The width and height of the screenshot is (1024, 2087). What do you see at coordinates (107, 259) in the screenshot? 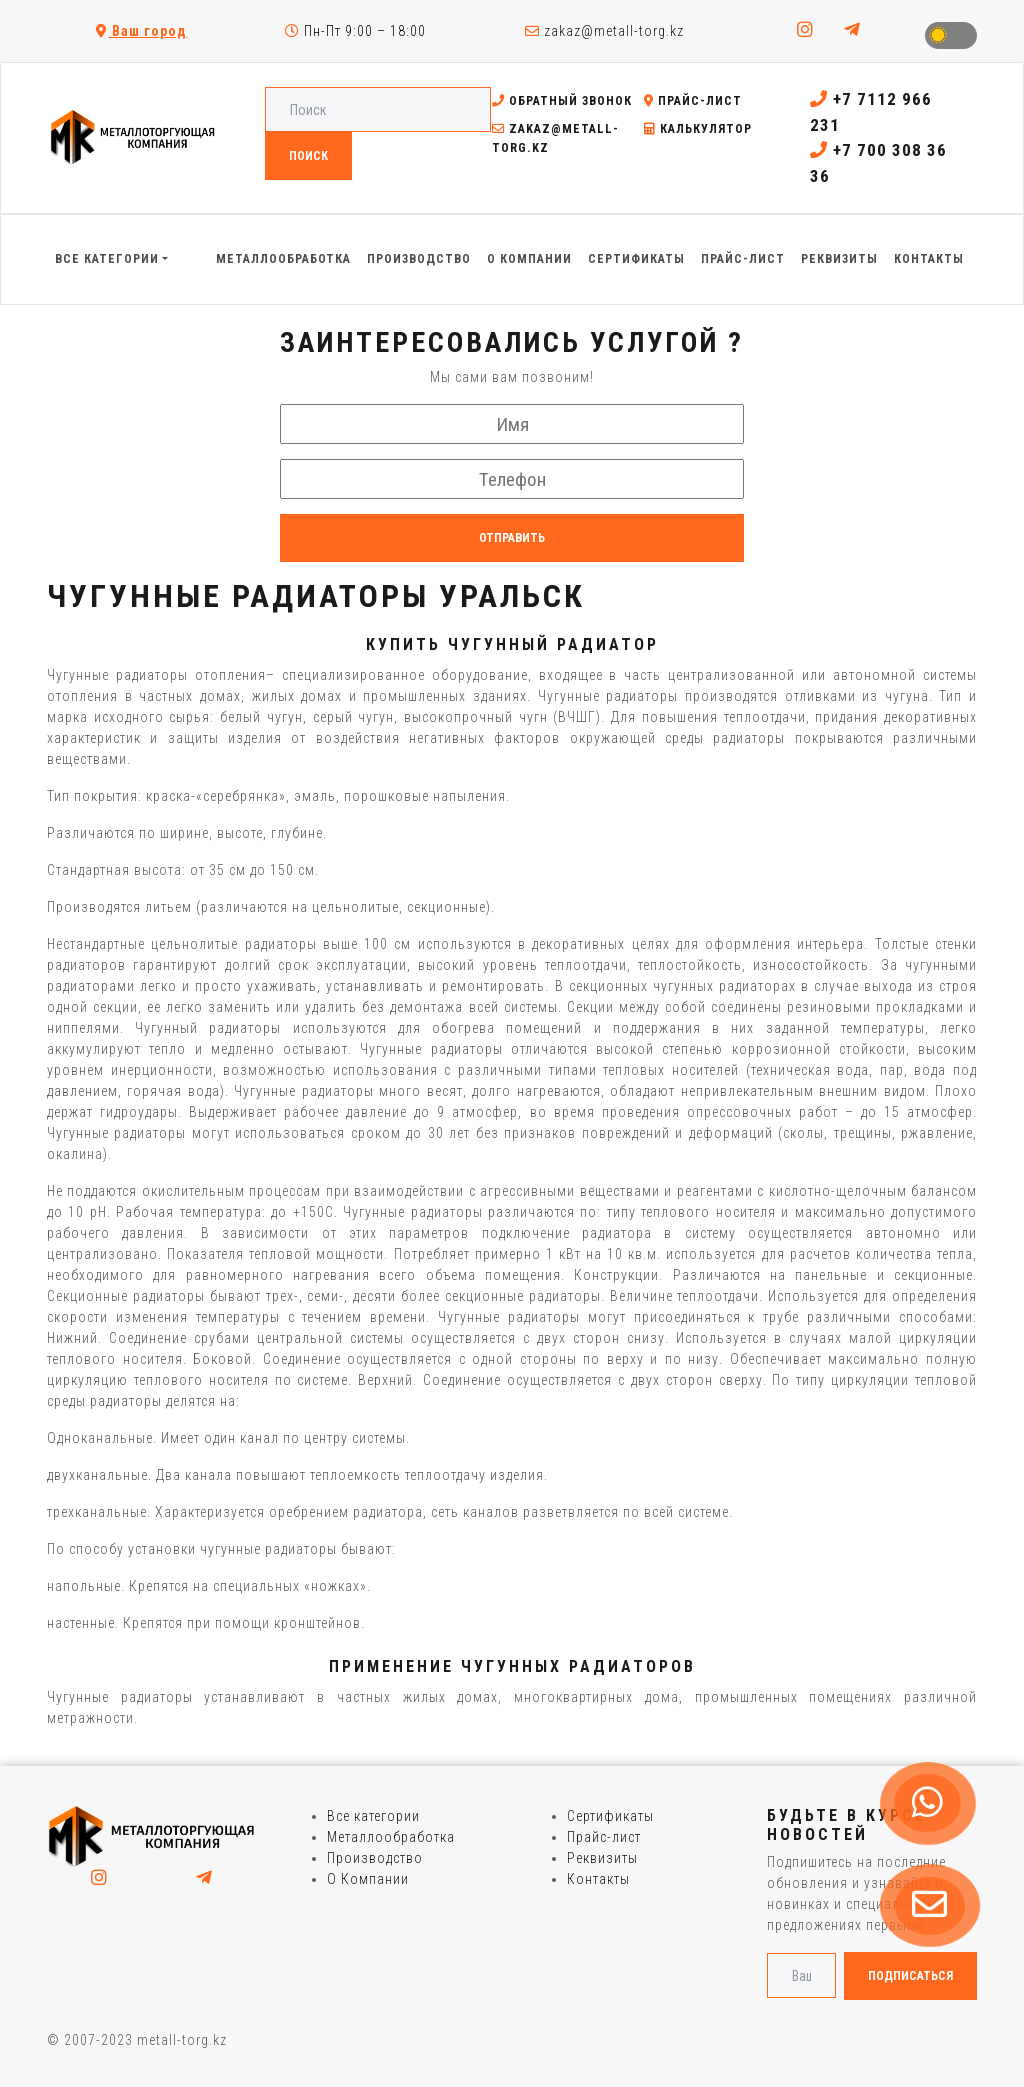
I see `Все категории [button]` at bounding box center [107, 259].